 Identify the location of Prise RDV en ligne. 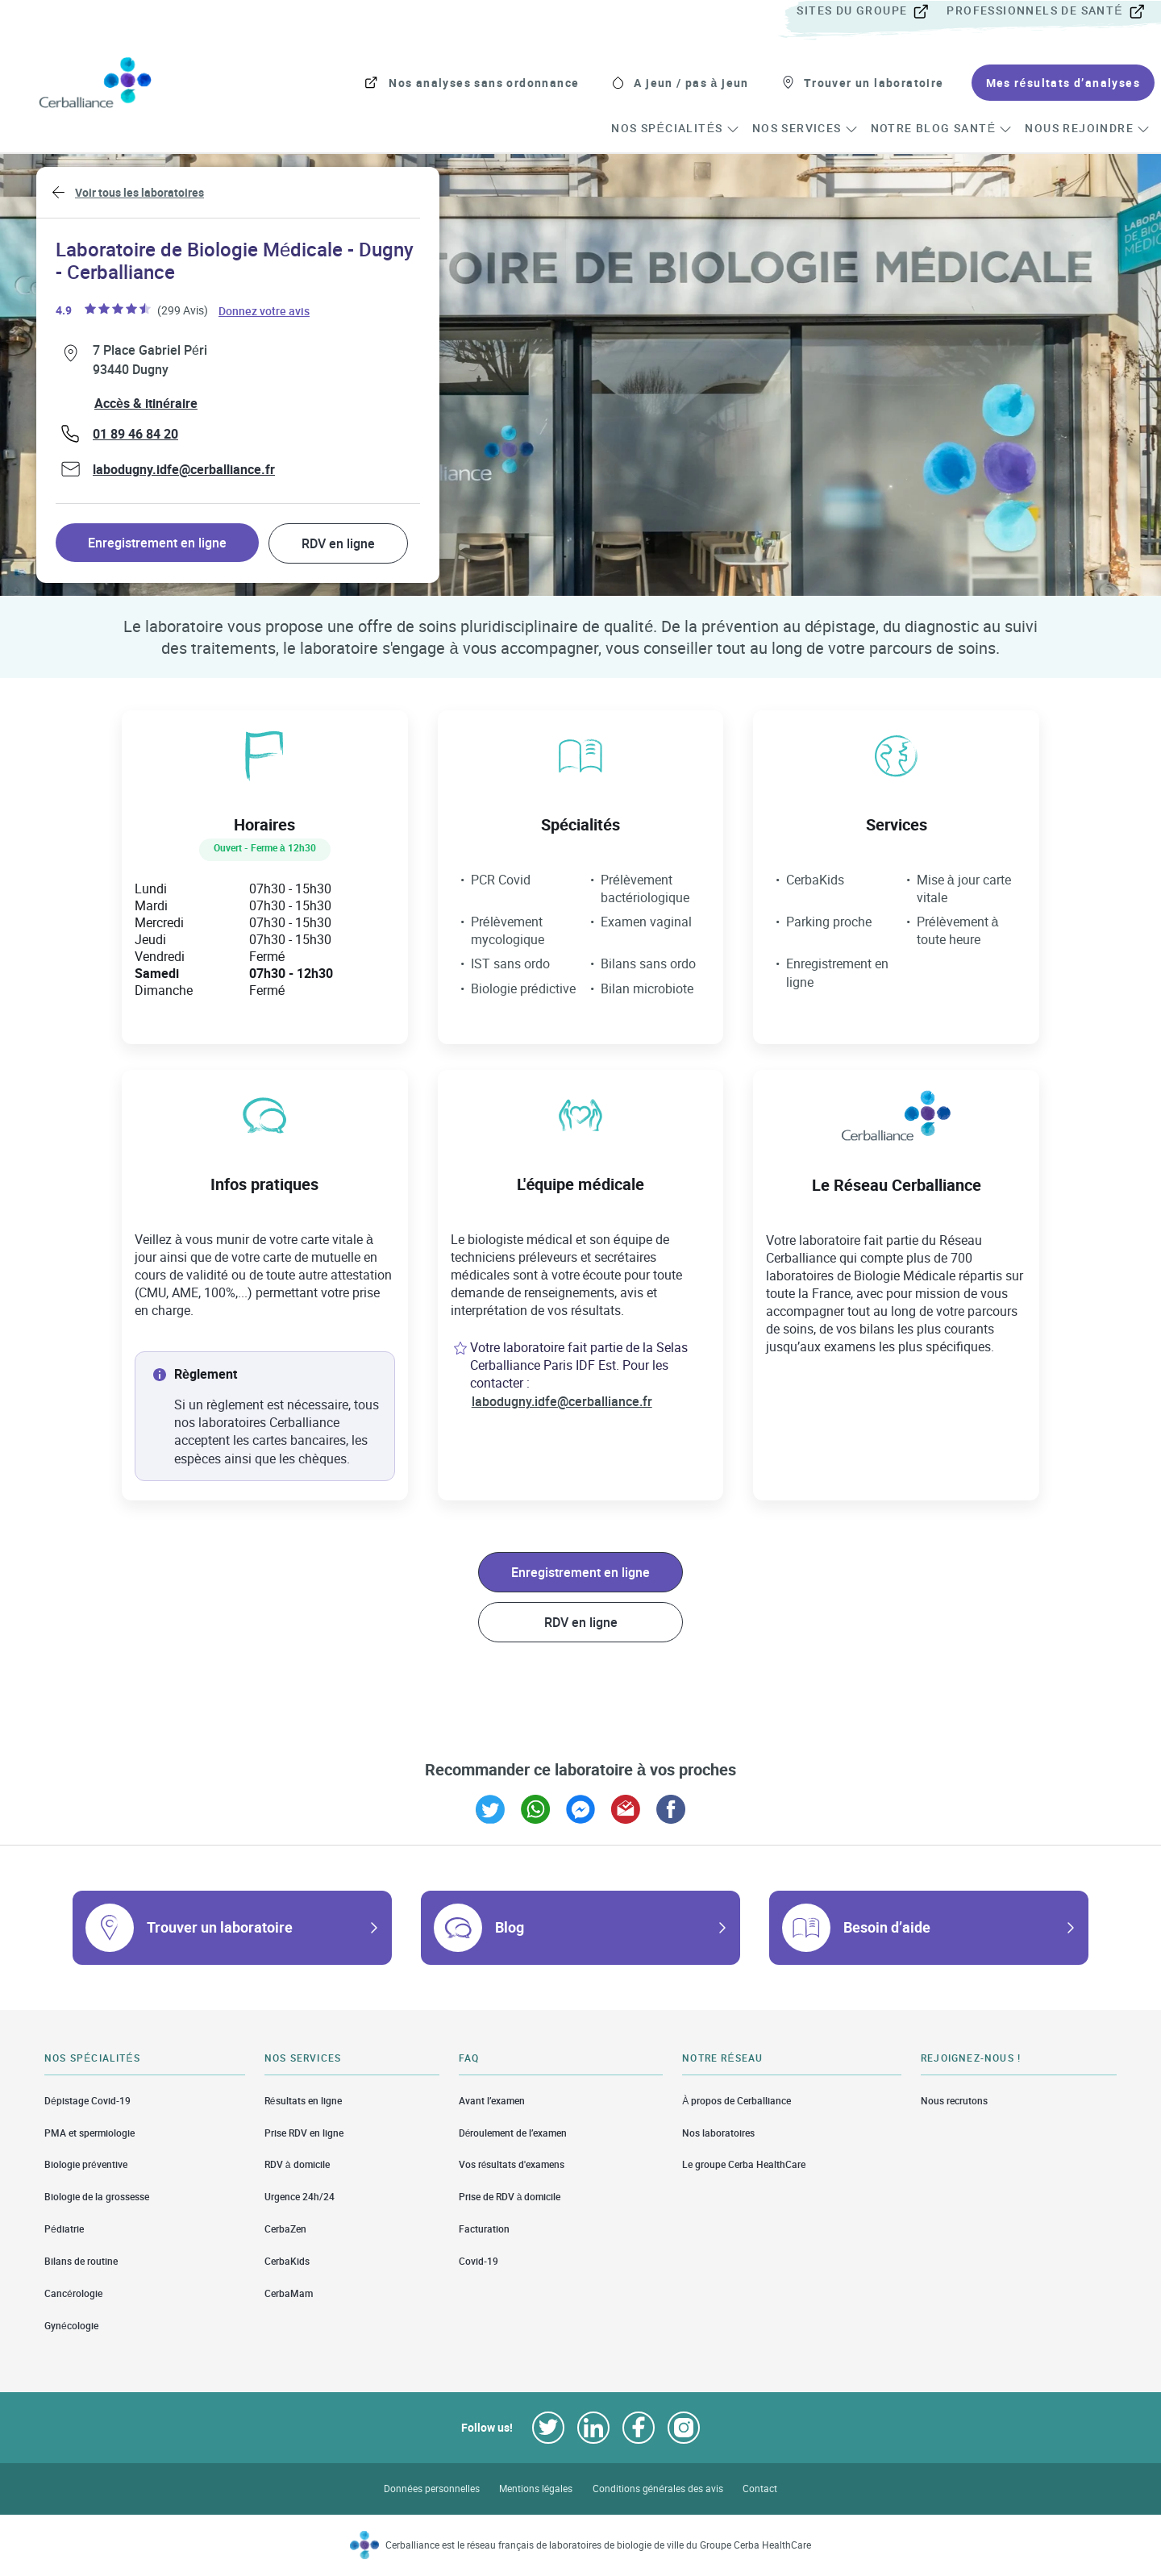
(303, 2133).